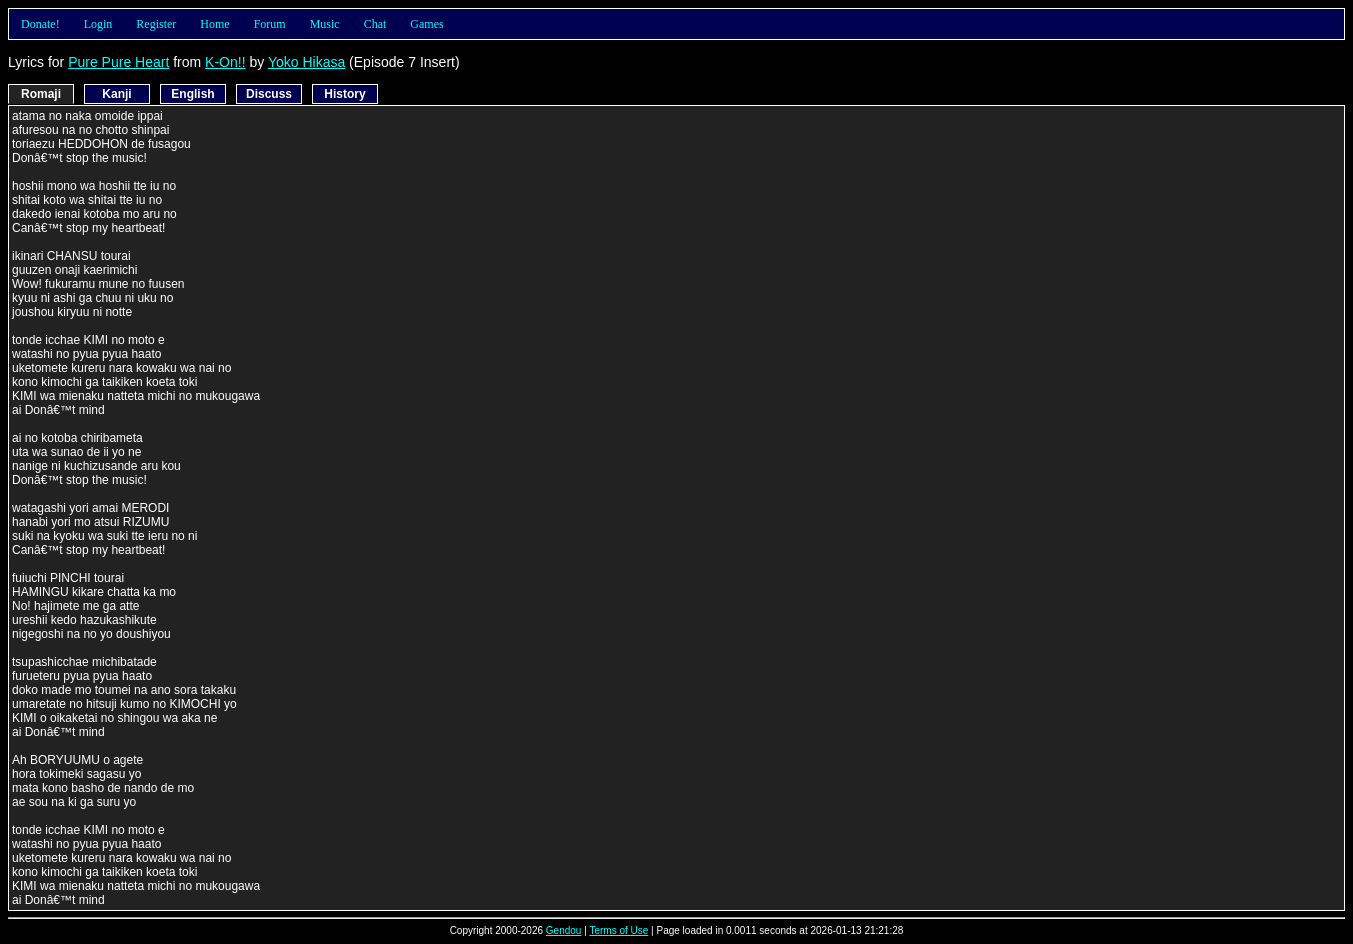 This screenshot has width=1353, height=944. I want to click on Yoko Hikasa, so click(306, 62).